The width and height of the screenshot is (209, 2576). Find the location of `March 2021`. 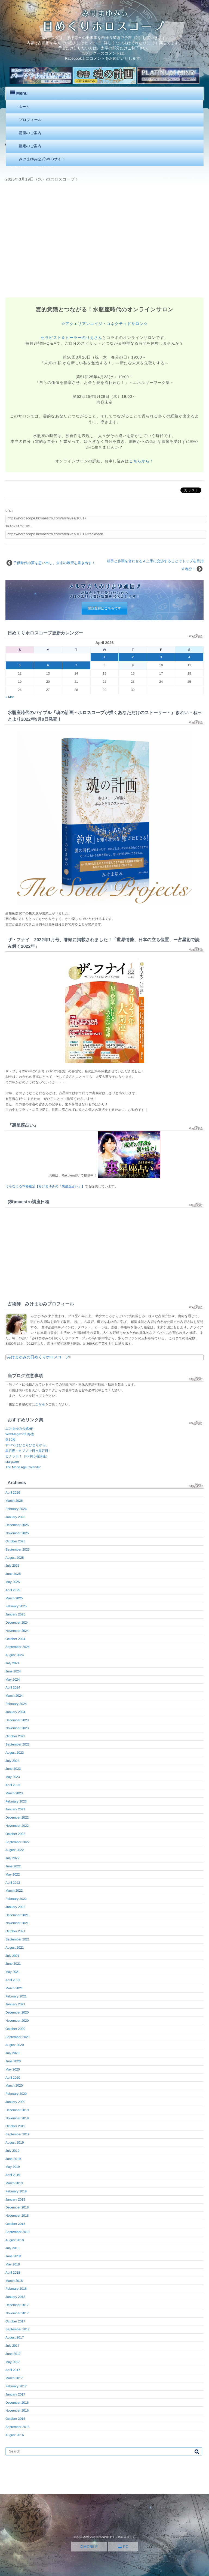

March 2021 is located at coordinates (14, 1988).